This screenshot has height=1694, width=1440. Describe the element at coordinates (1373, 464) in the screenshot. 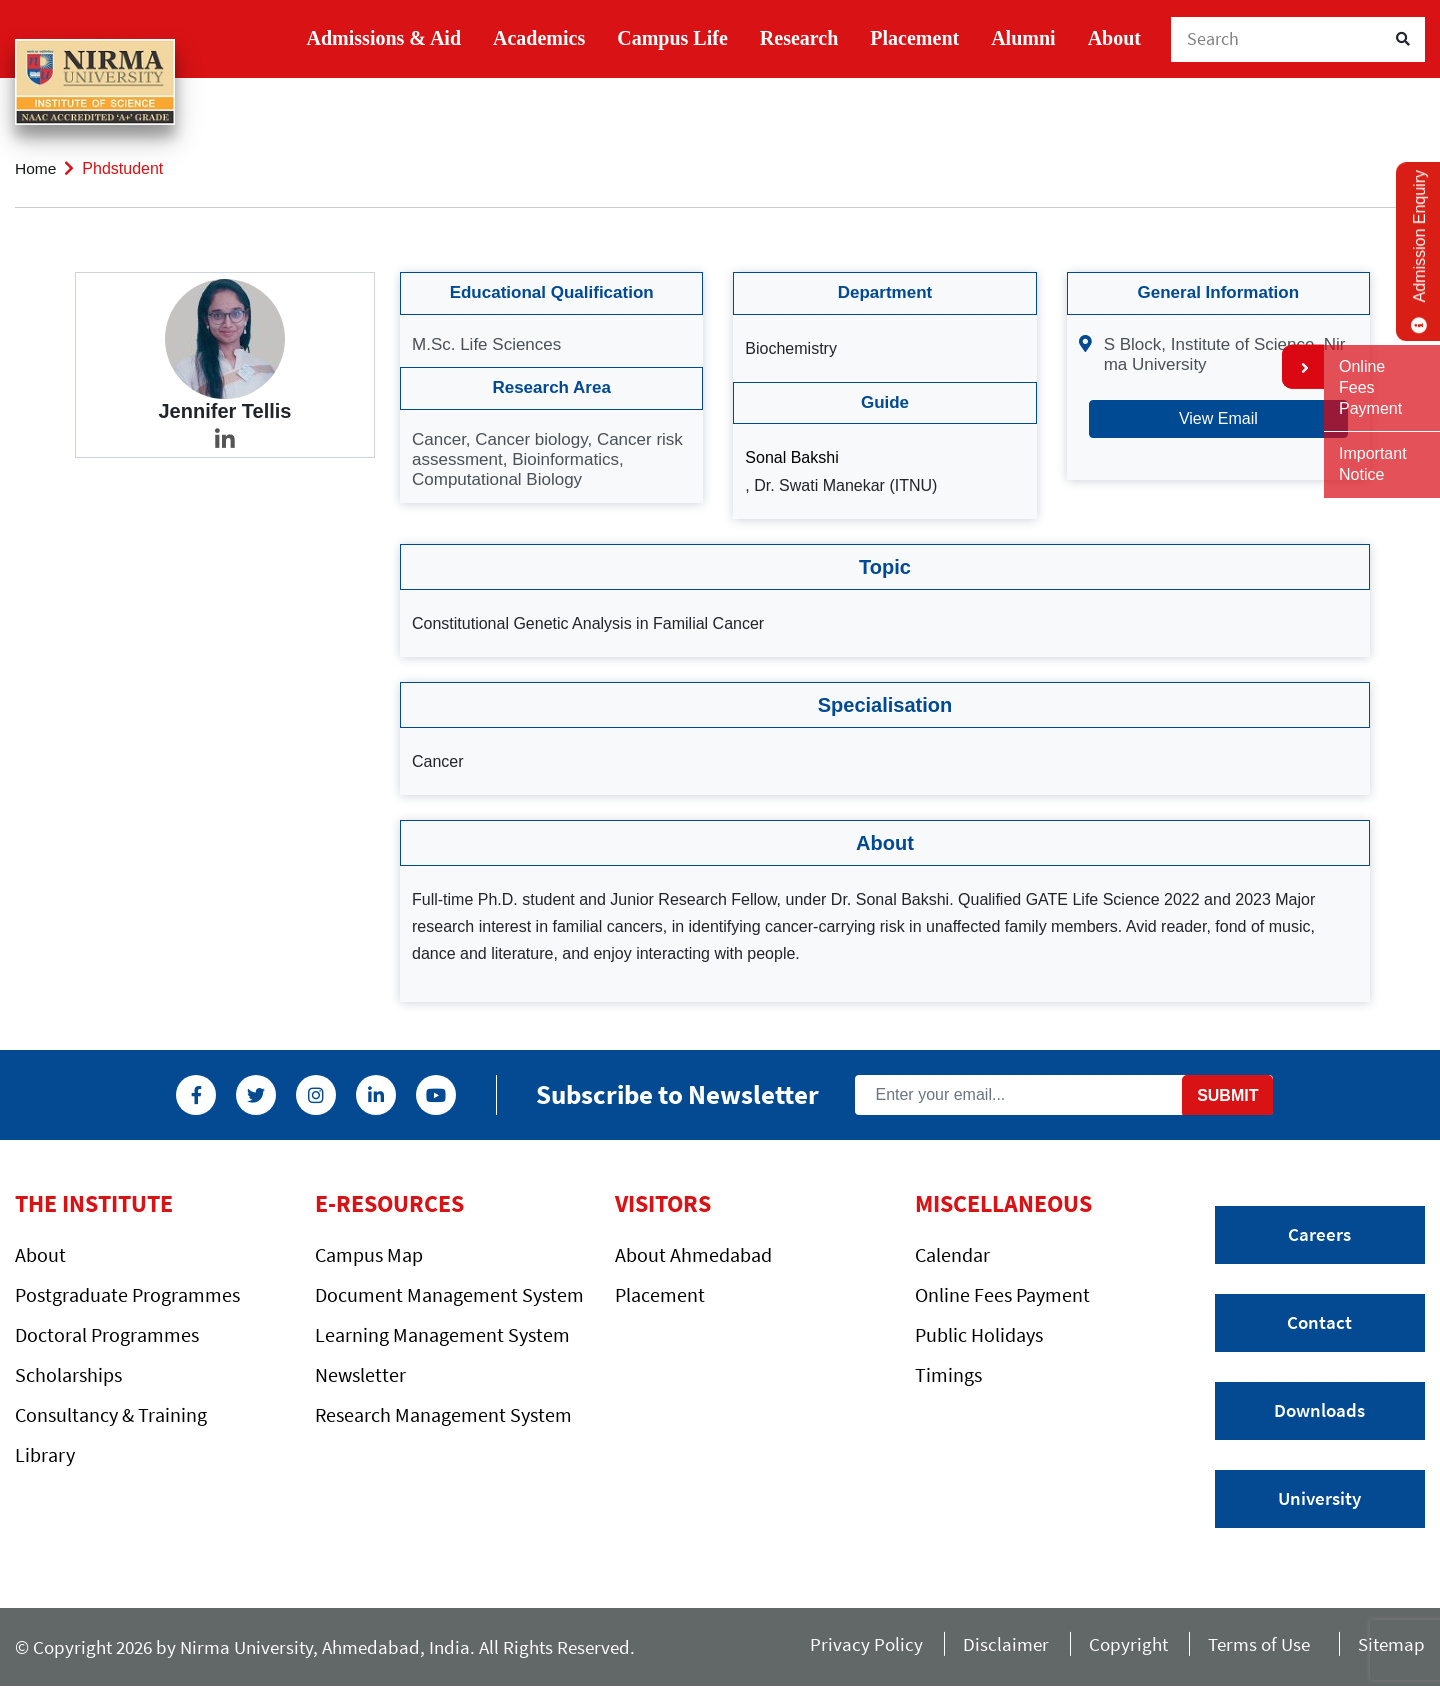

I see `Important Notice` at that location.